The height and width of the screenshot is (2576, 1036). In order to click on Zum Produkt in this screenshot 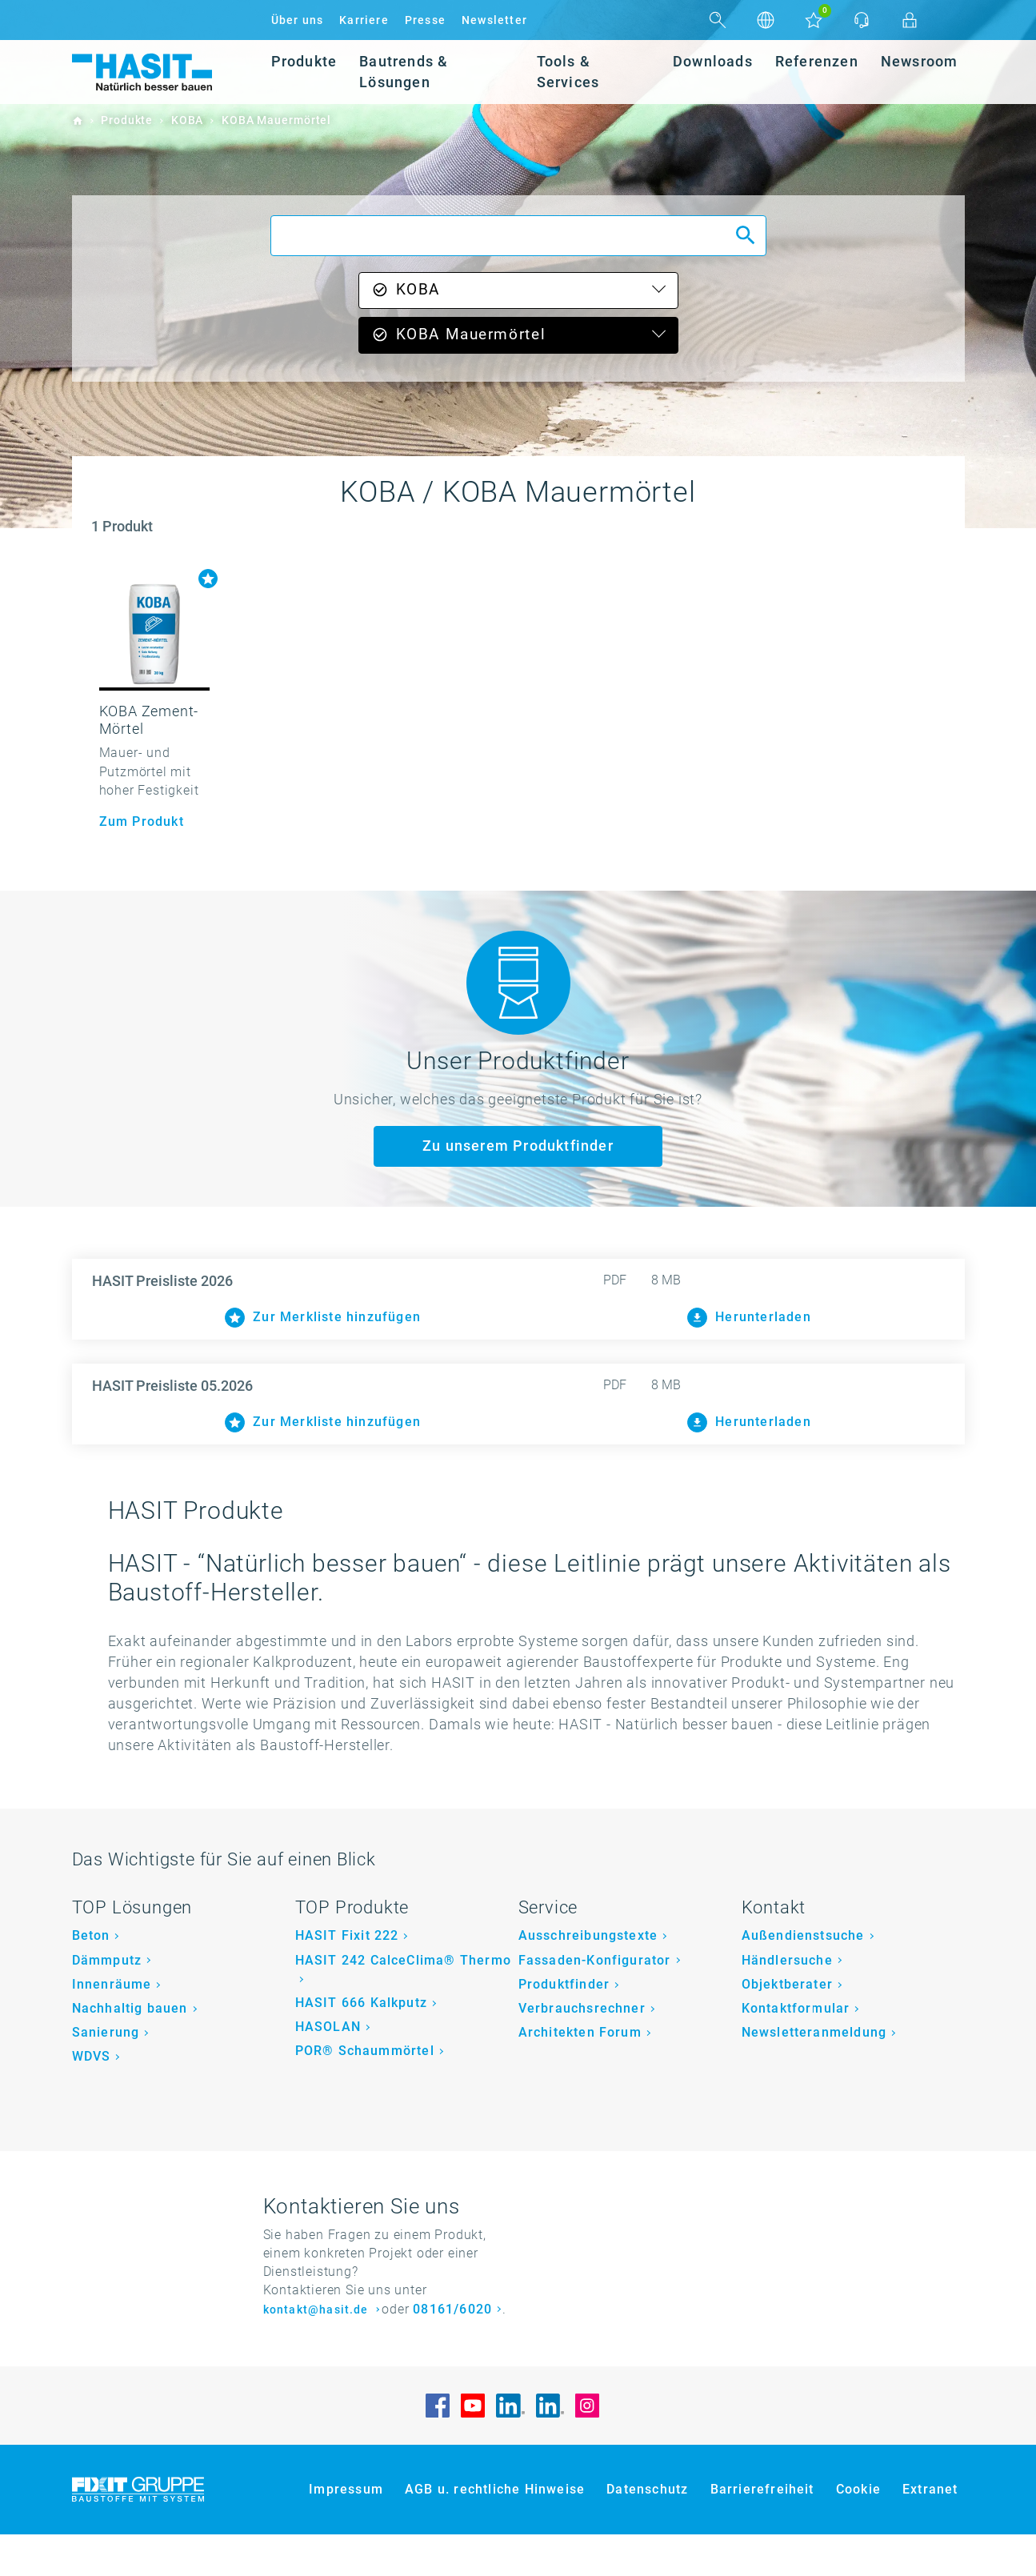, I will do `click(141, 821)`.